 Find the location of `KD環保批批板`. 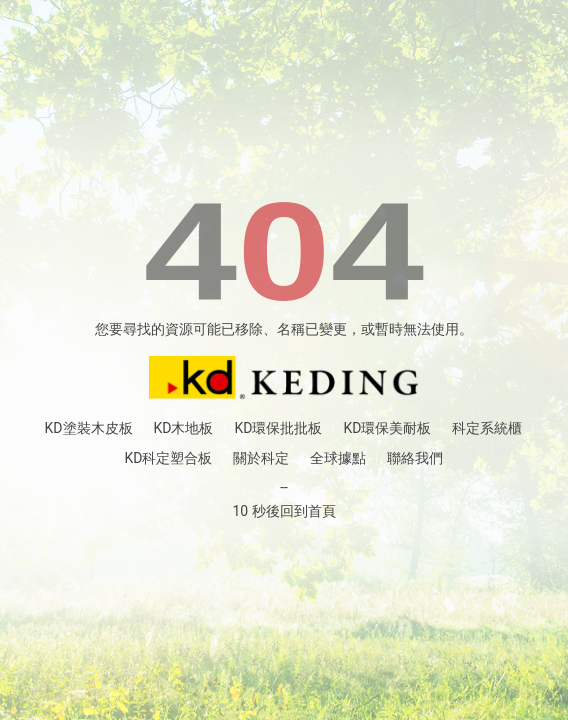

KD環保批批板 is located at coordinates (279, 428).